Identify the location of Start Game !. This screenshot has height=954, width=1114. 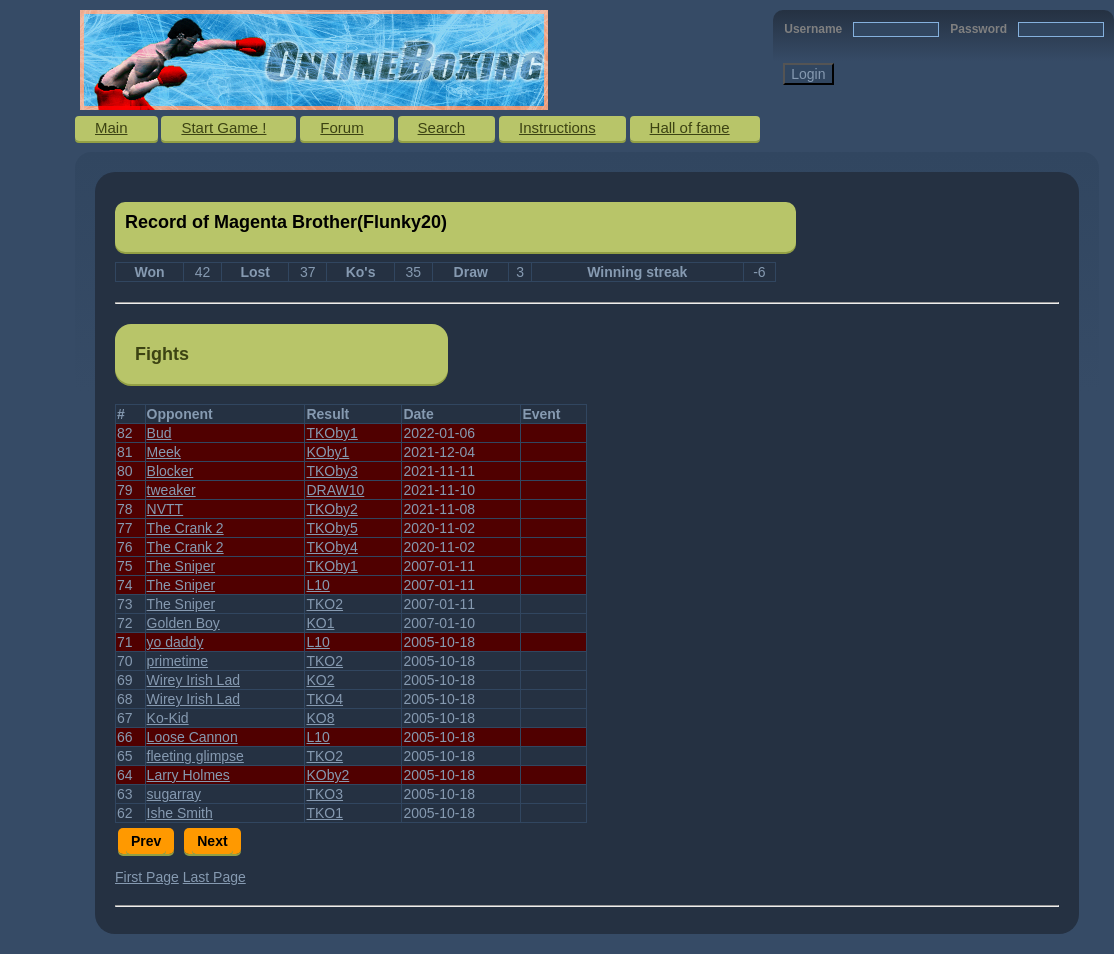
(223, 127).